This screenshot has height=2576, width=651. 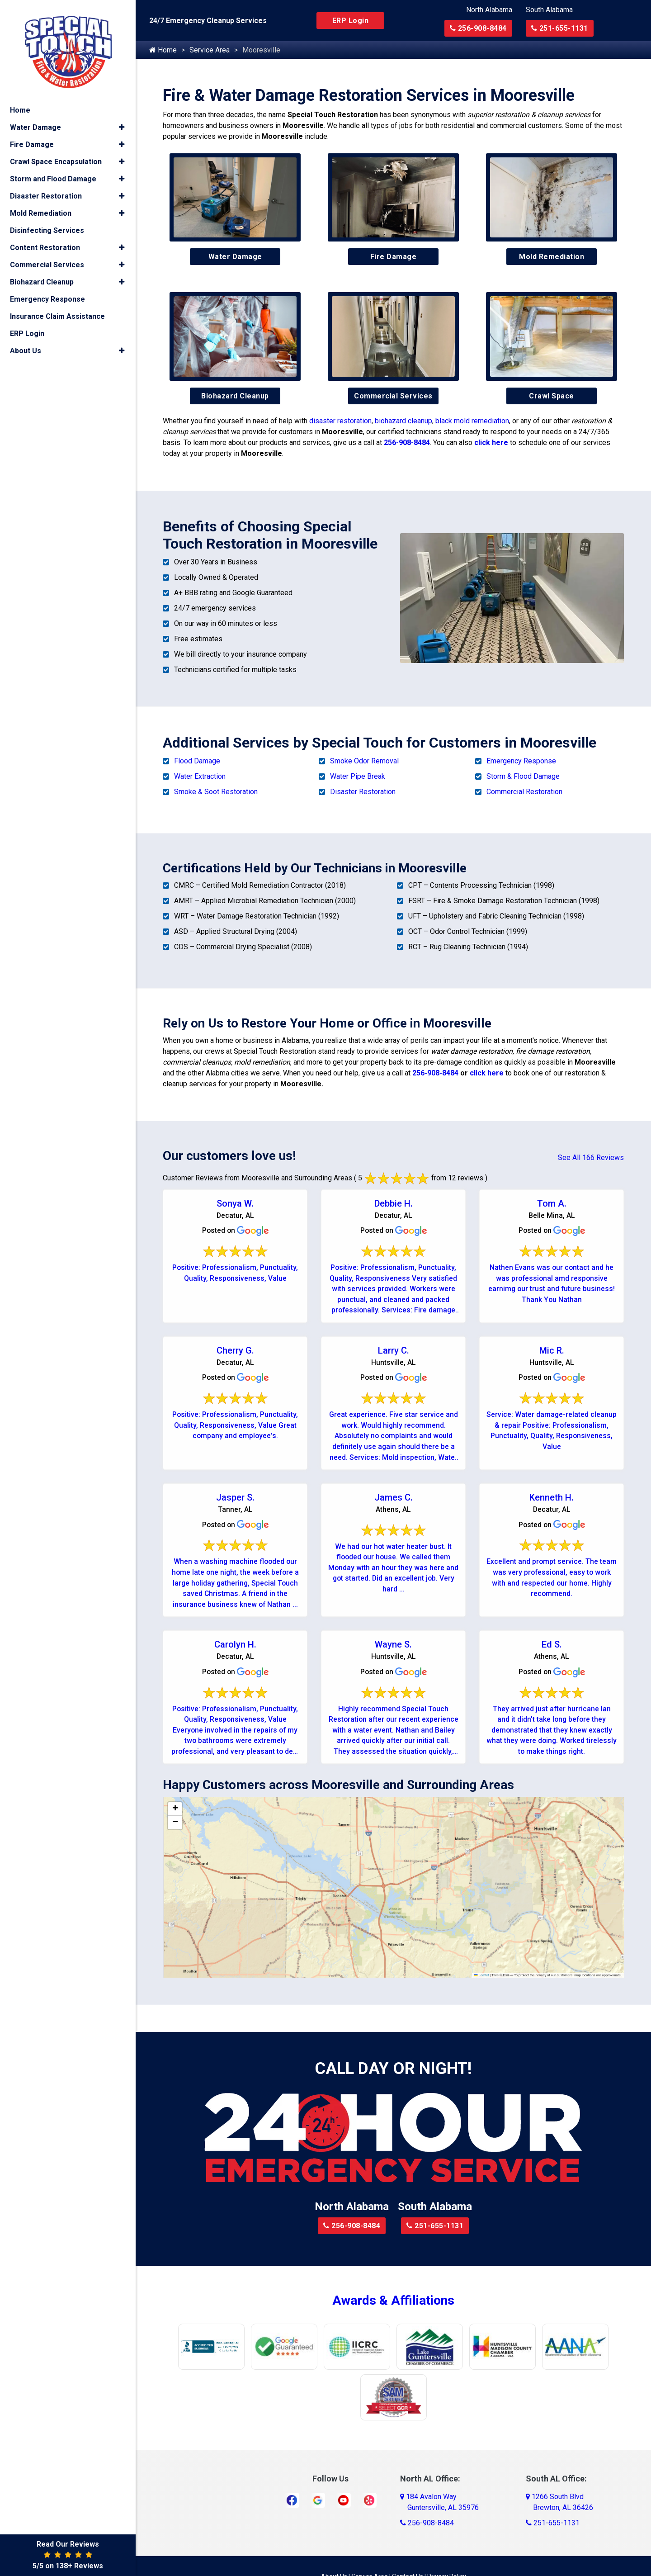 What do you see at coordinates (521, 761) in the screenshot?
I see `Emergency Response` at bounding box center [521, 761].